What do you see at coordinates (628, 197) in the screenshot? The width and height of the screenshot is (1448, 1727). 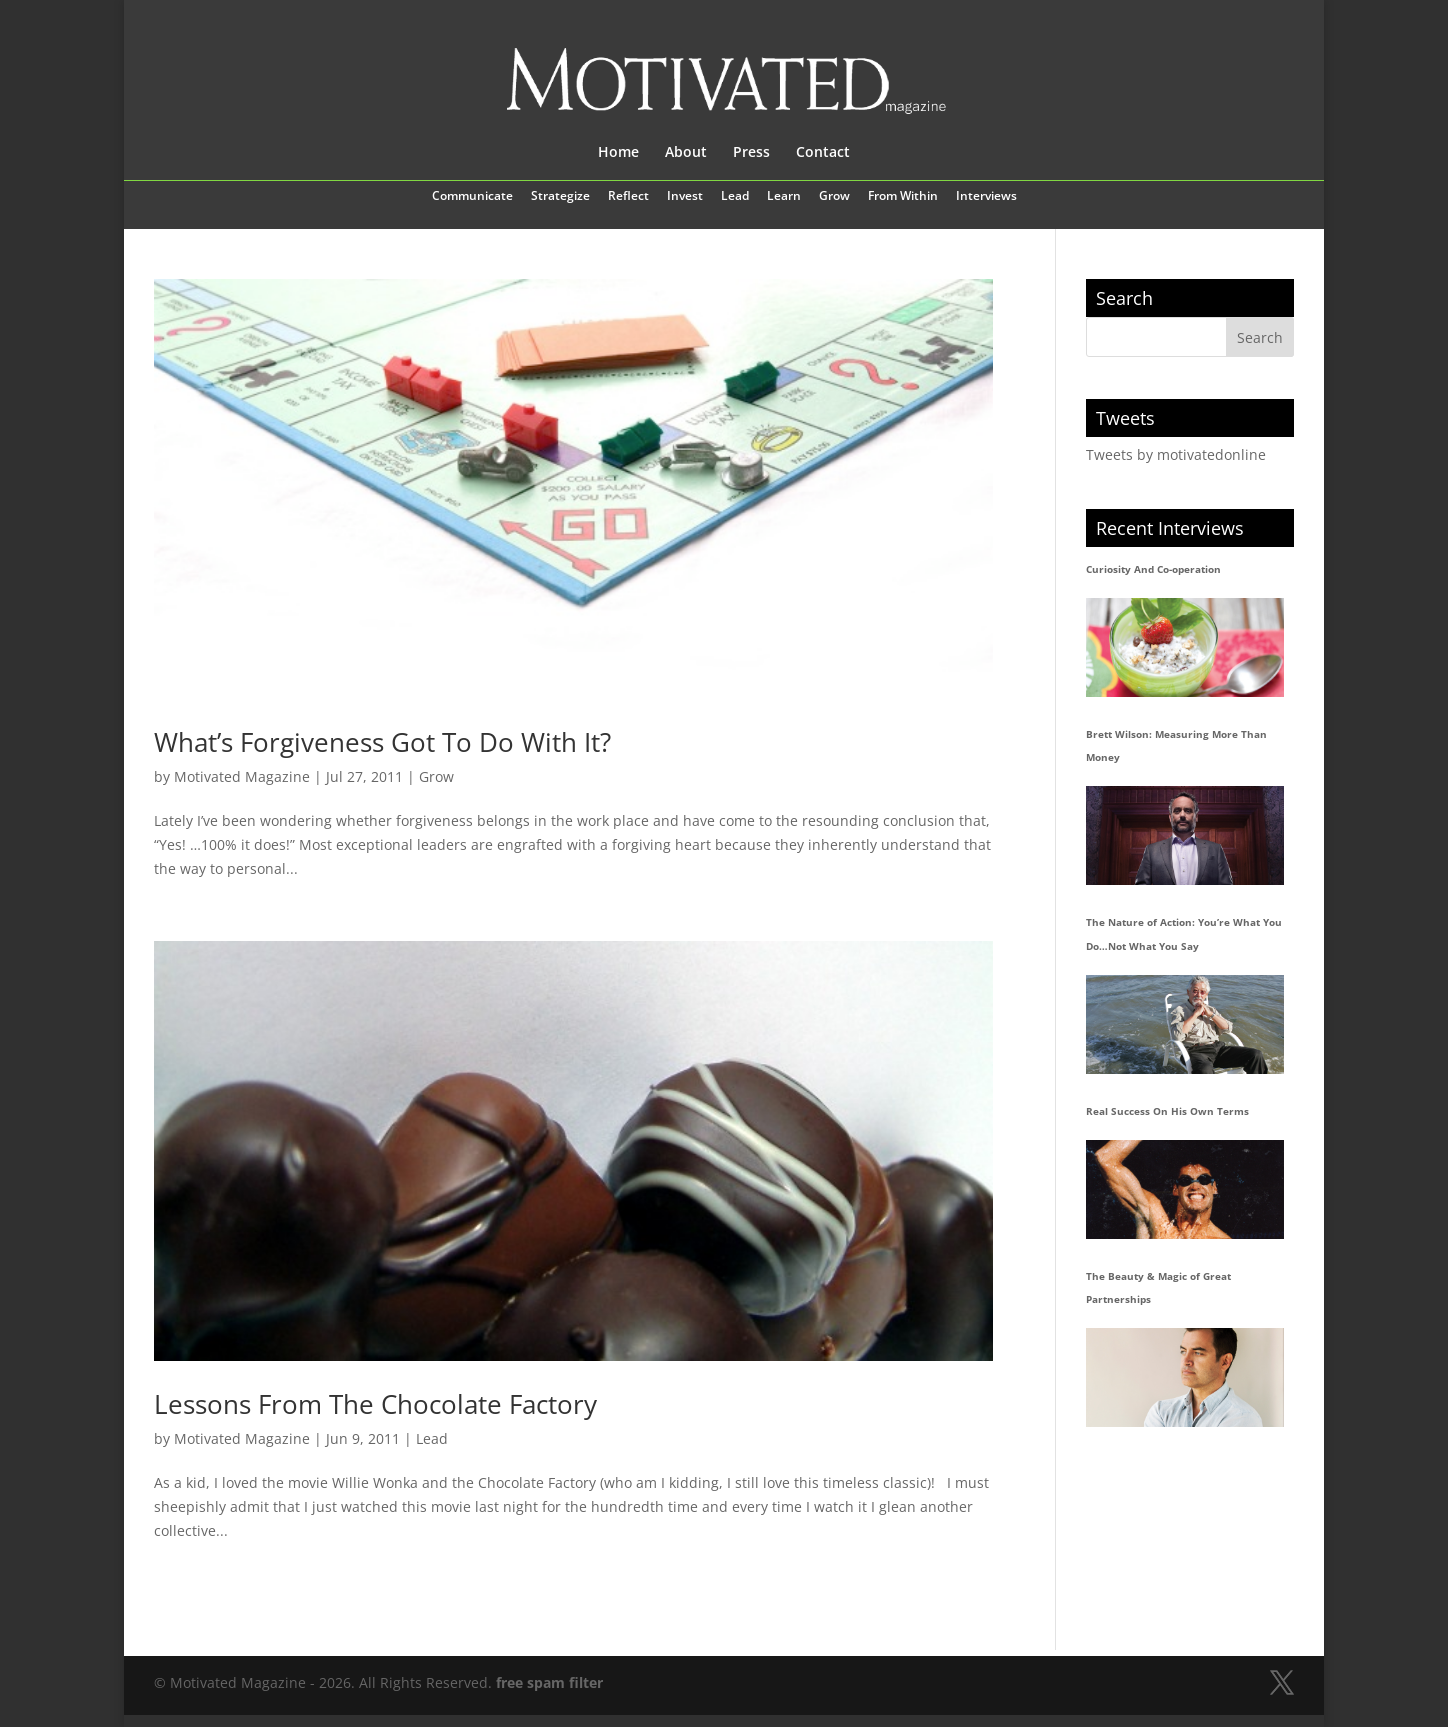 I see `Reflect` at bounding box center [628, 197].